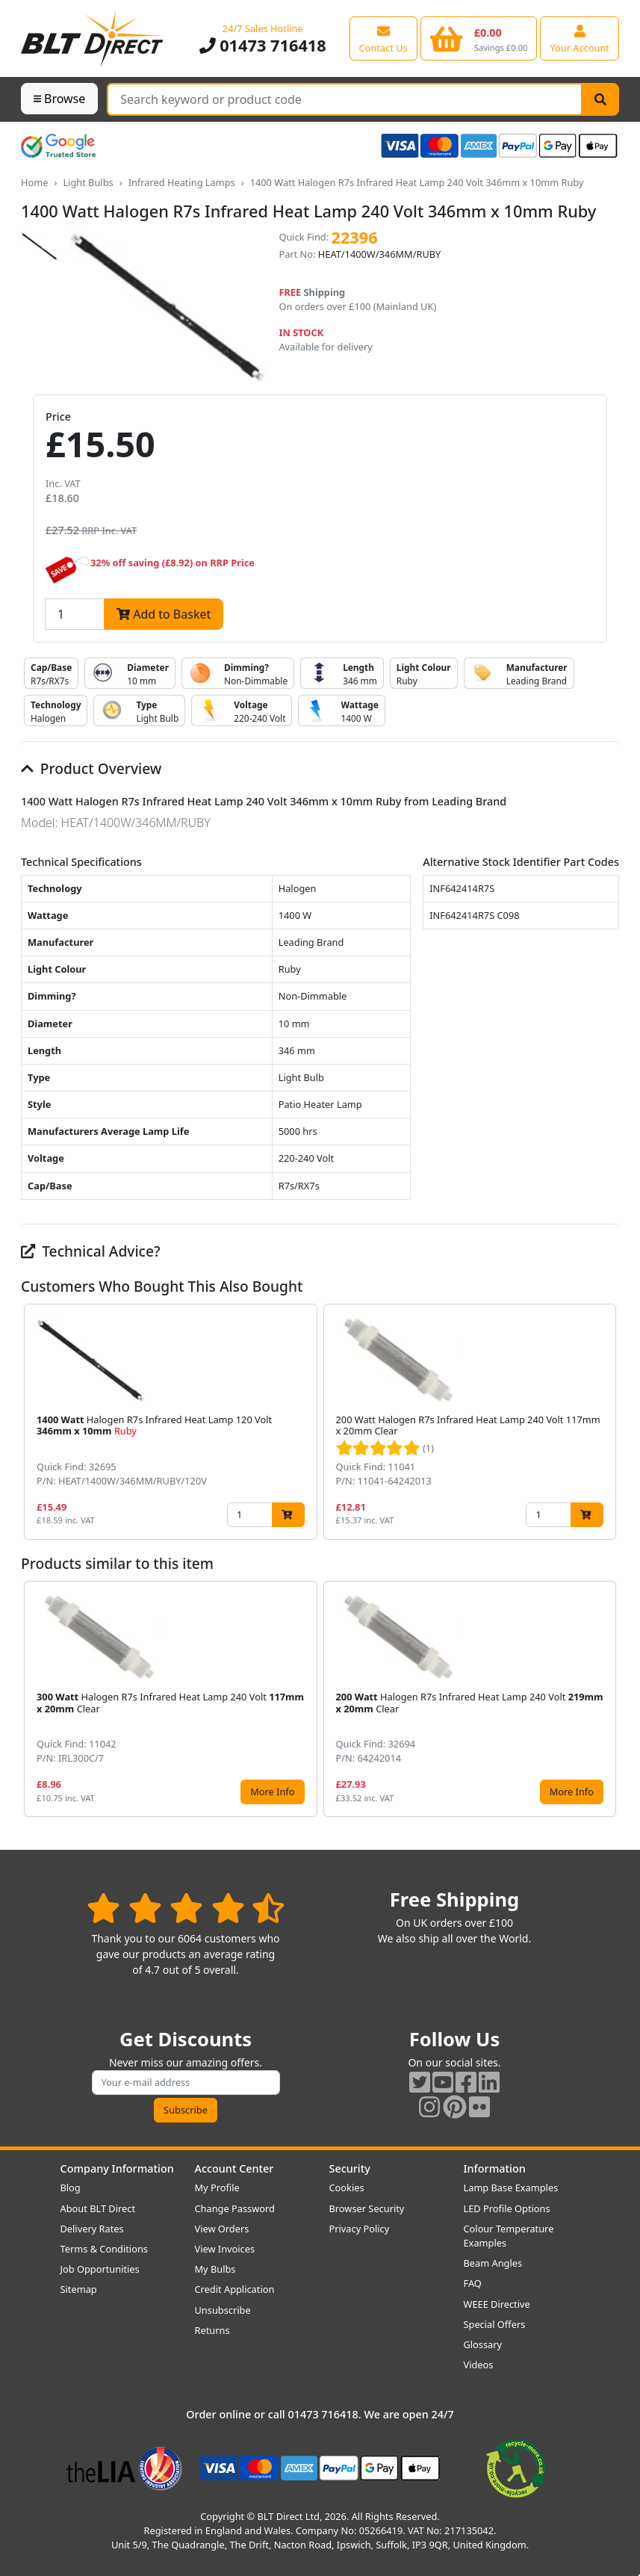  Describe the element at coordinates (509, 2236) in the screenshot. I see `Colour Temperature Examples` at that location.